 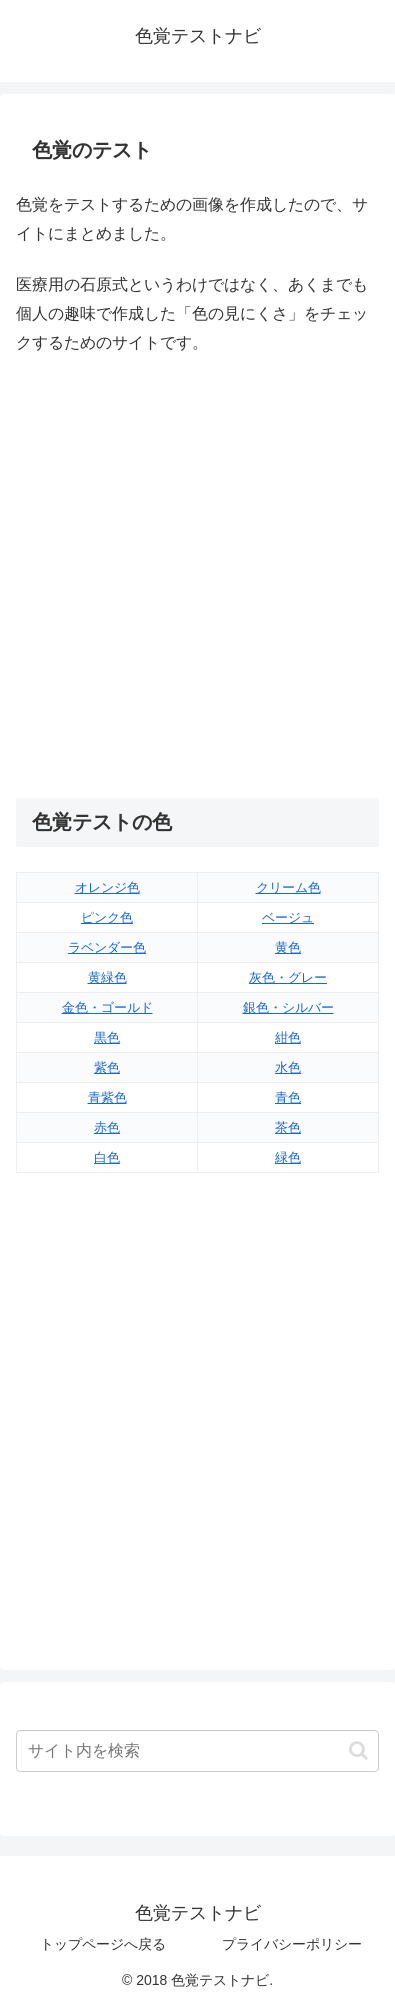 I want to click on 赤色, so click(x=107, y=1127).